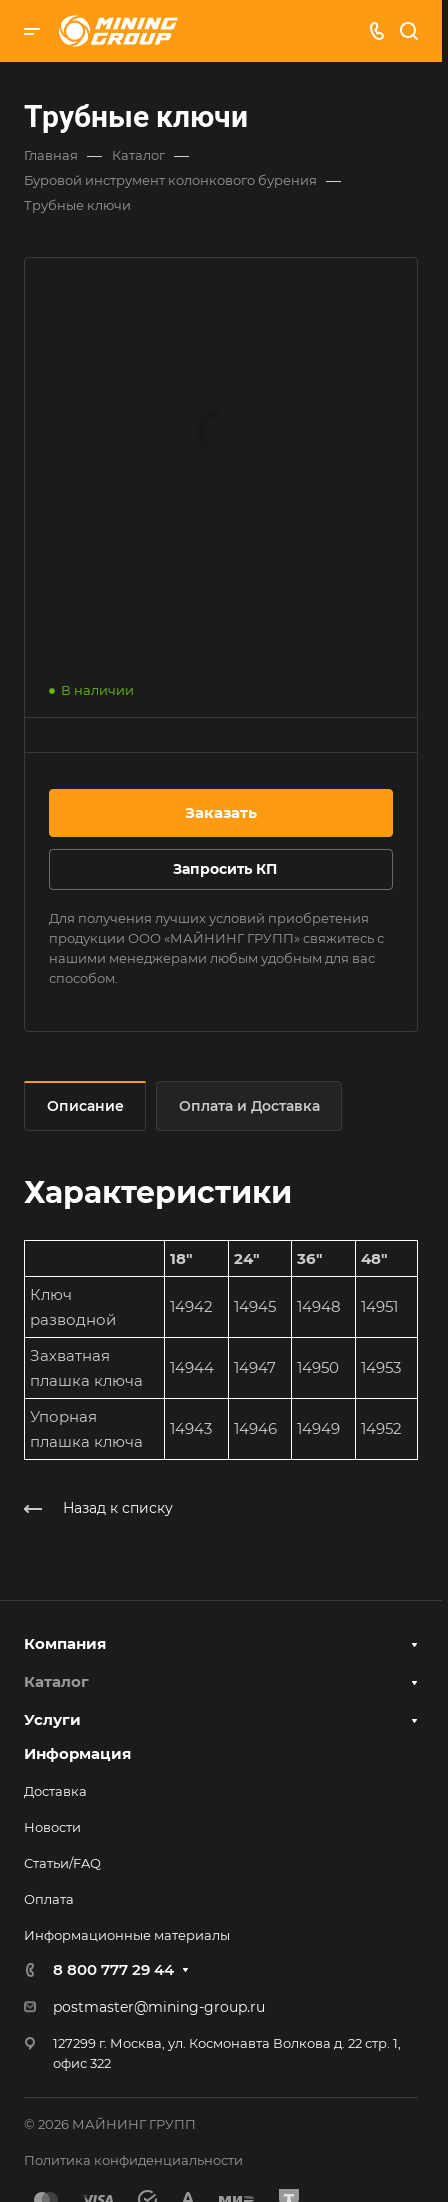 The width and height of the screenshot is (448, 2202). What do you see at coordinates (159, 2007) in the screenshot?
I see `postmaster@mining-group.ru` at bounding box center [159, 2007].